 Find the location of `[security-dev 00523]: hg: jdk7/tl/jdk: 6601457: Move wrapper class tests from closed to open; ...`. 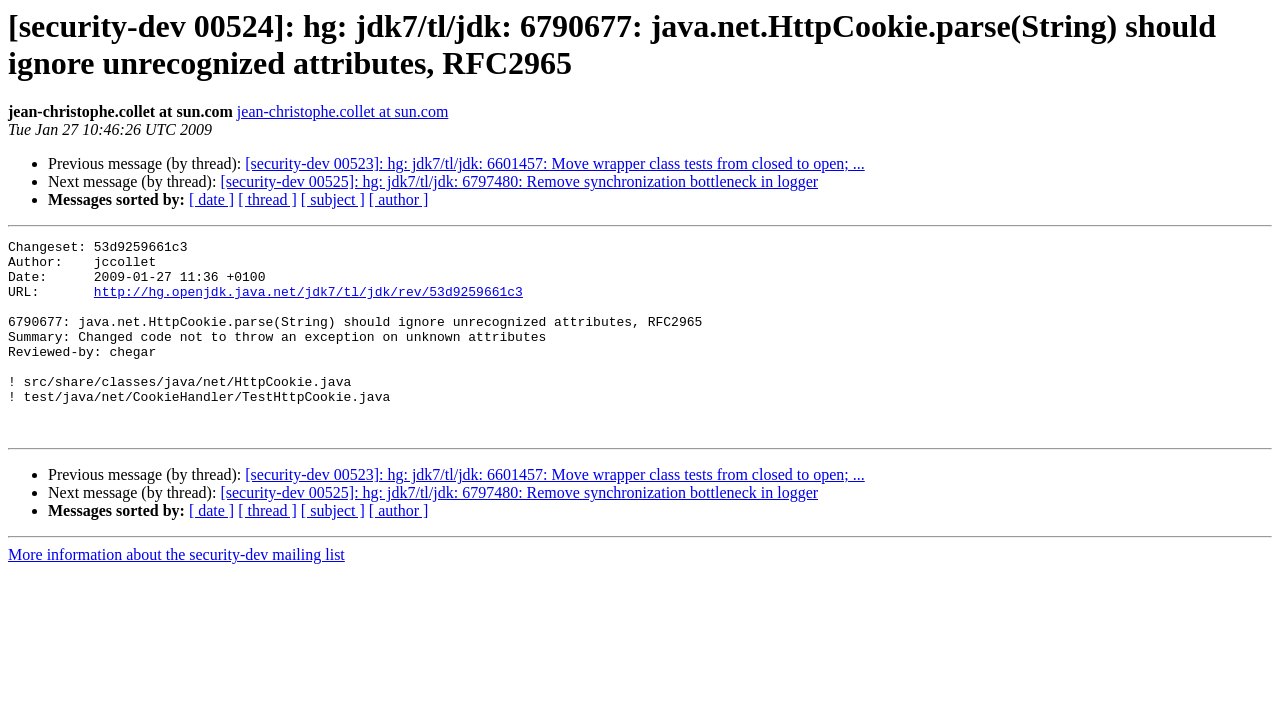

[security-dev 00523]: hg: jdk7/tl/jdk: 6601457: Move wrapper class tests from closed to open; ... is located at coordinates (554, 163).